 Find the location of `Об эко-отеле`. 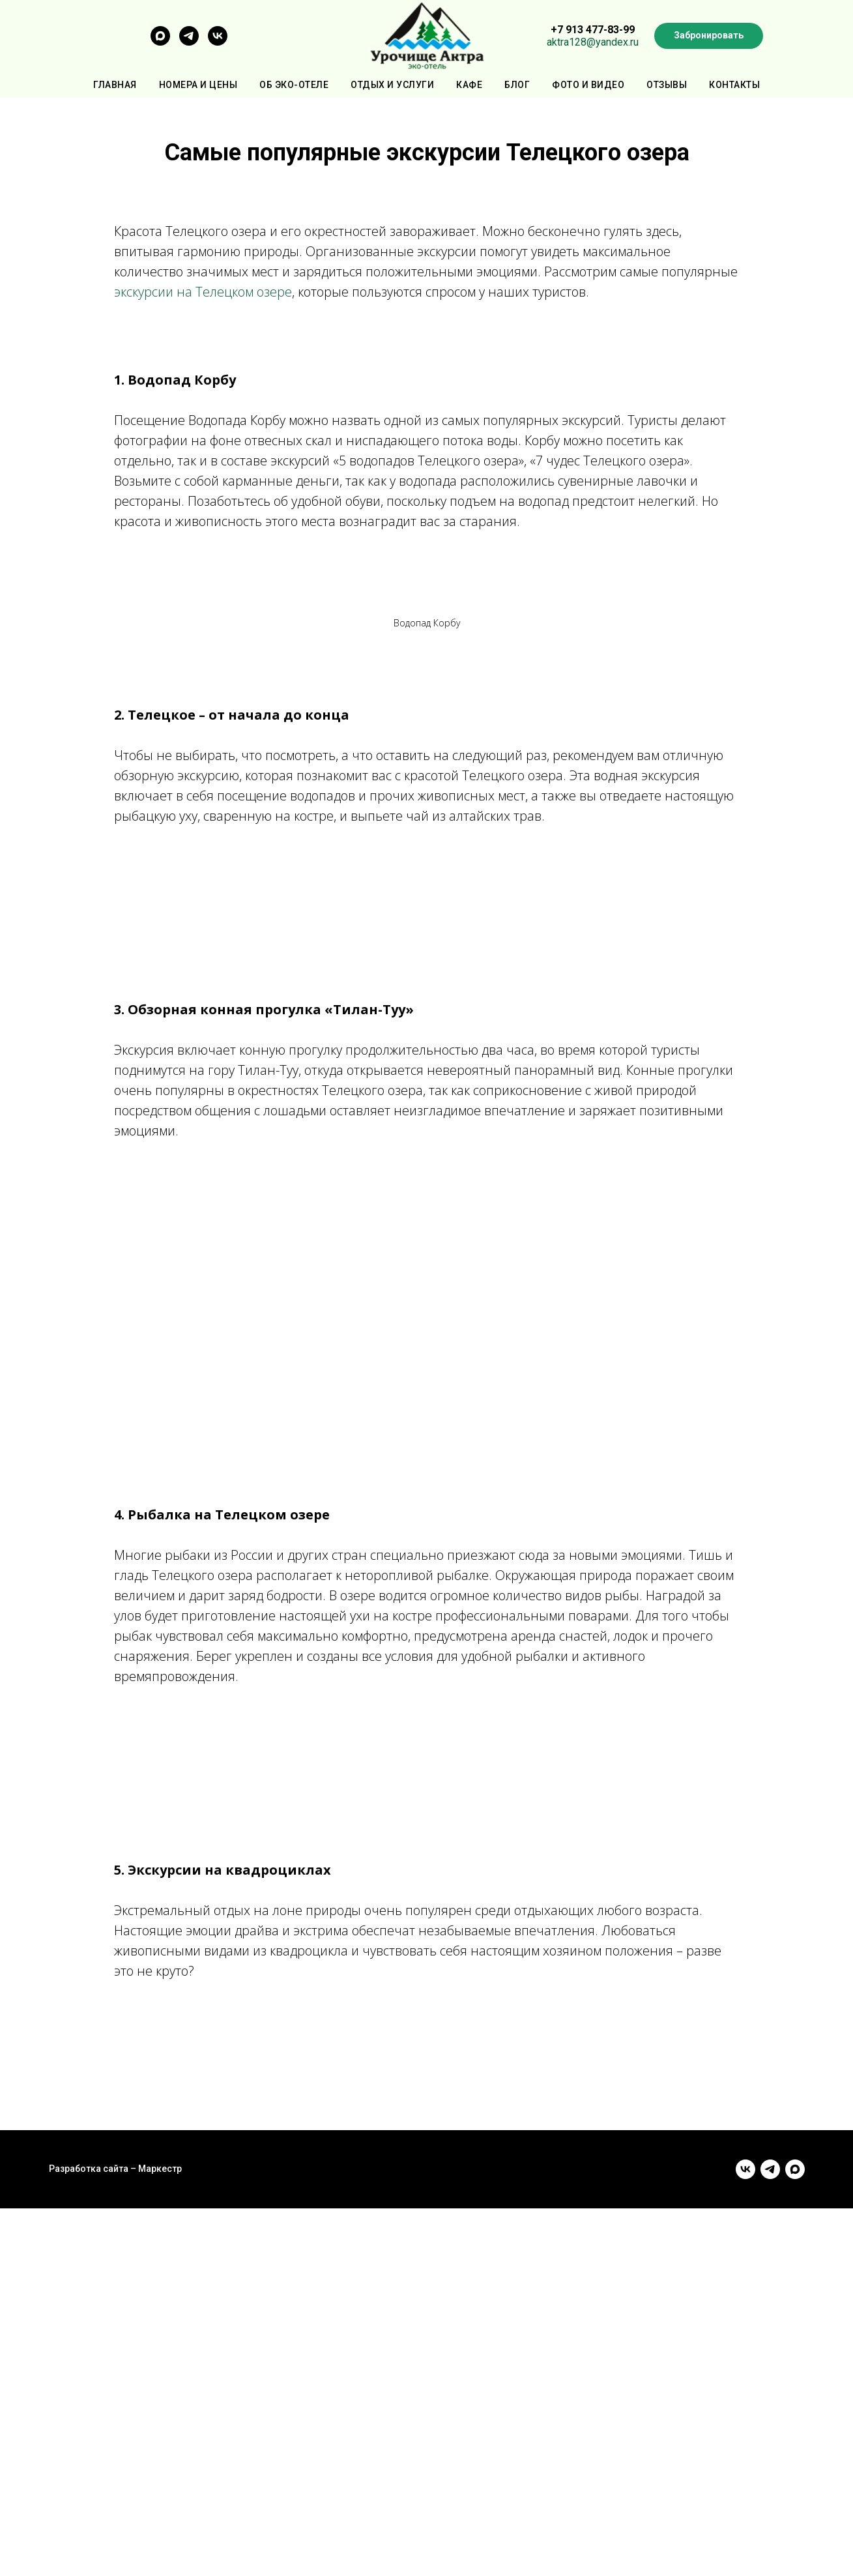

Об эко-отеле is located at coordinates (293, 85).